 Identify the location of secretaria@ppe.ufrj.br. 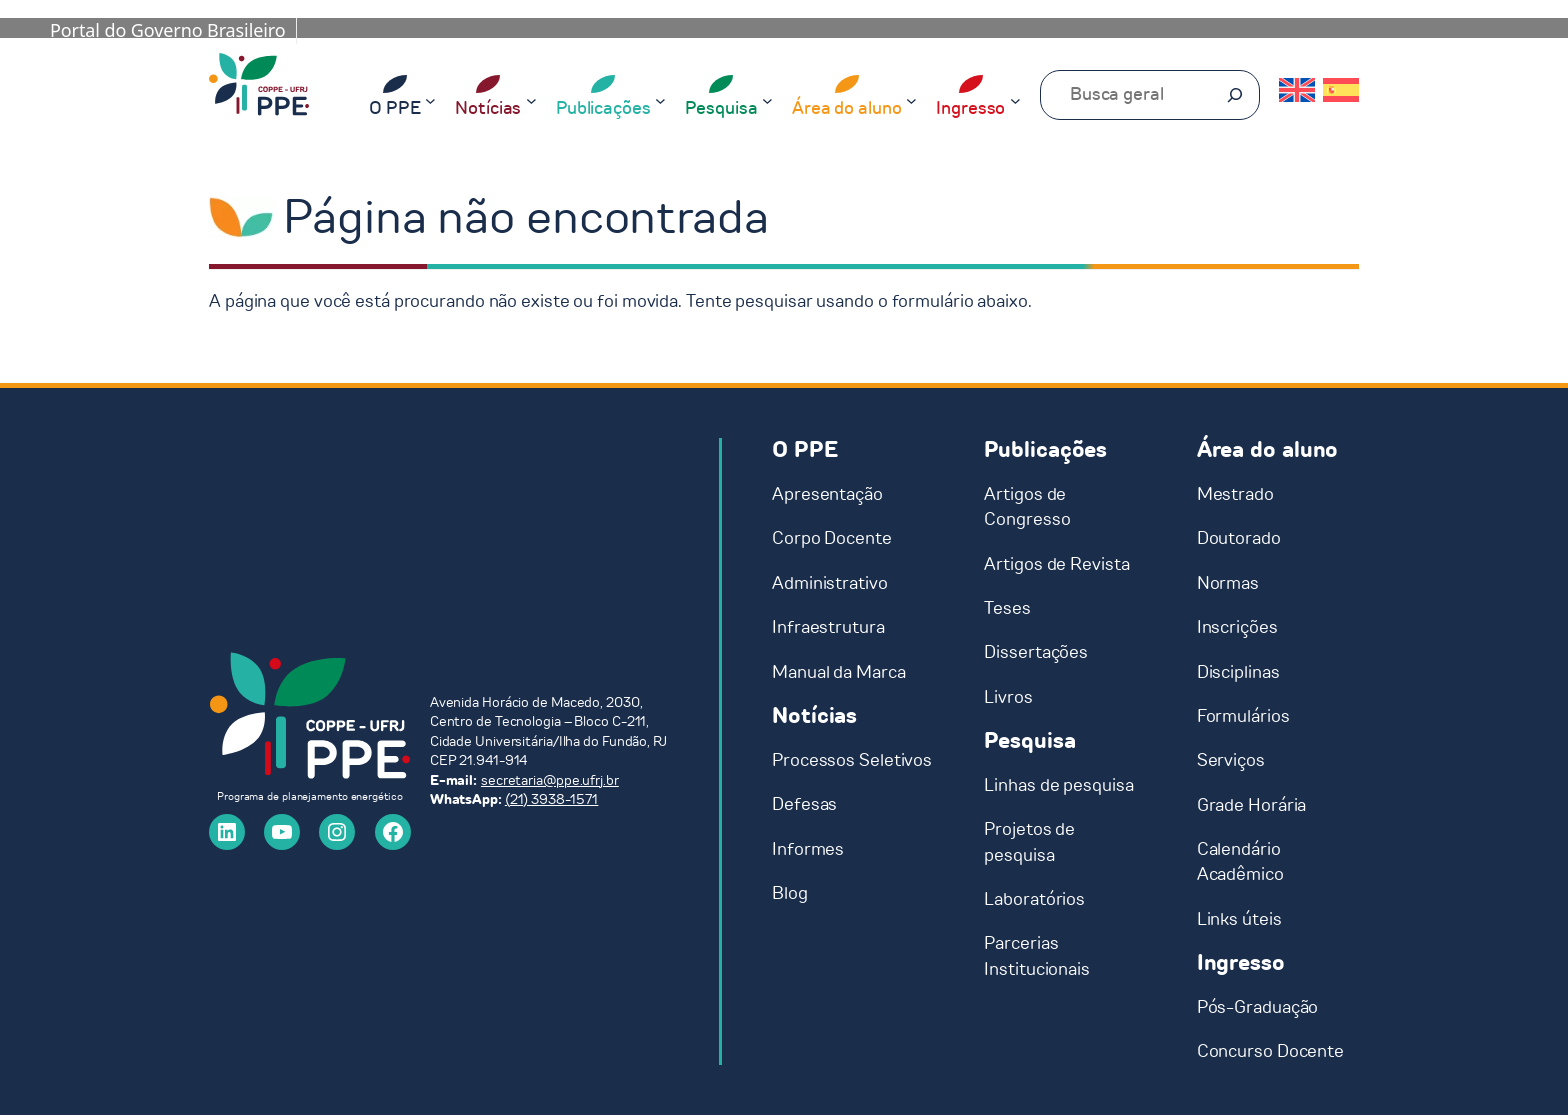
(550, 780).